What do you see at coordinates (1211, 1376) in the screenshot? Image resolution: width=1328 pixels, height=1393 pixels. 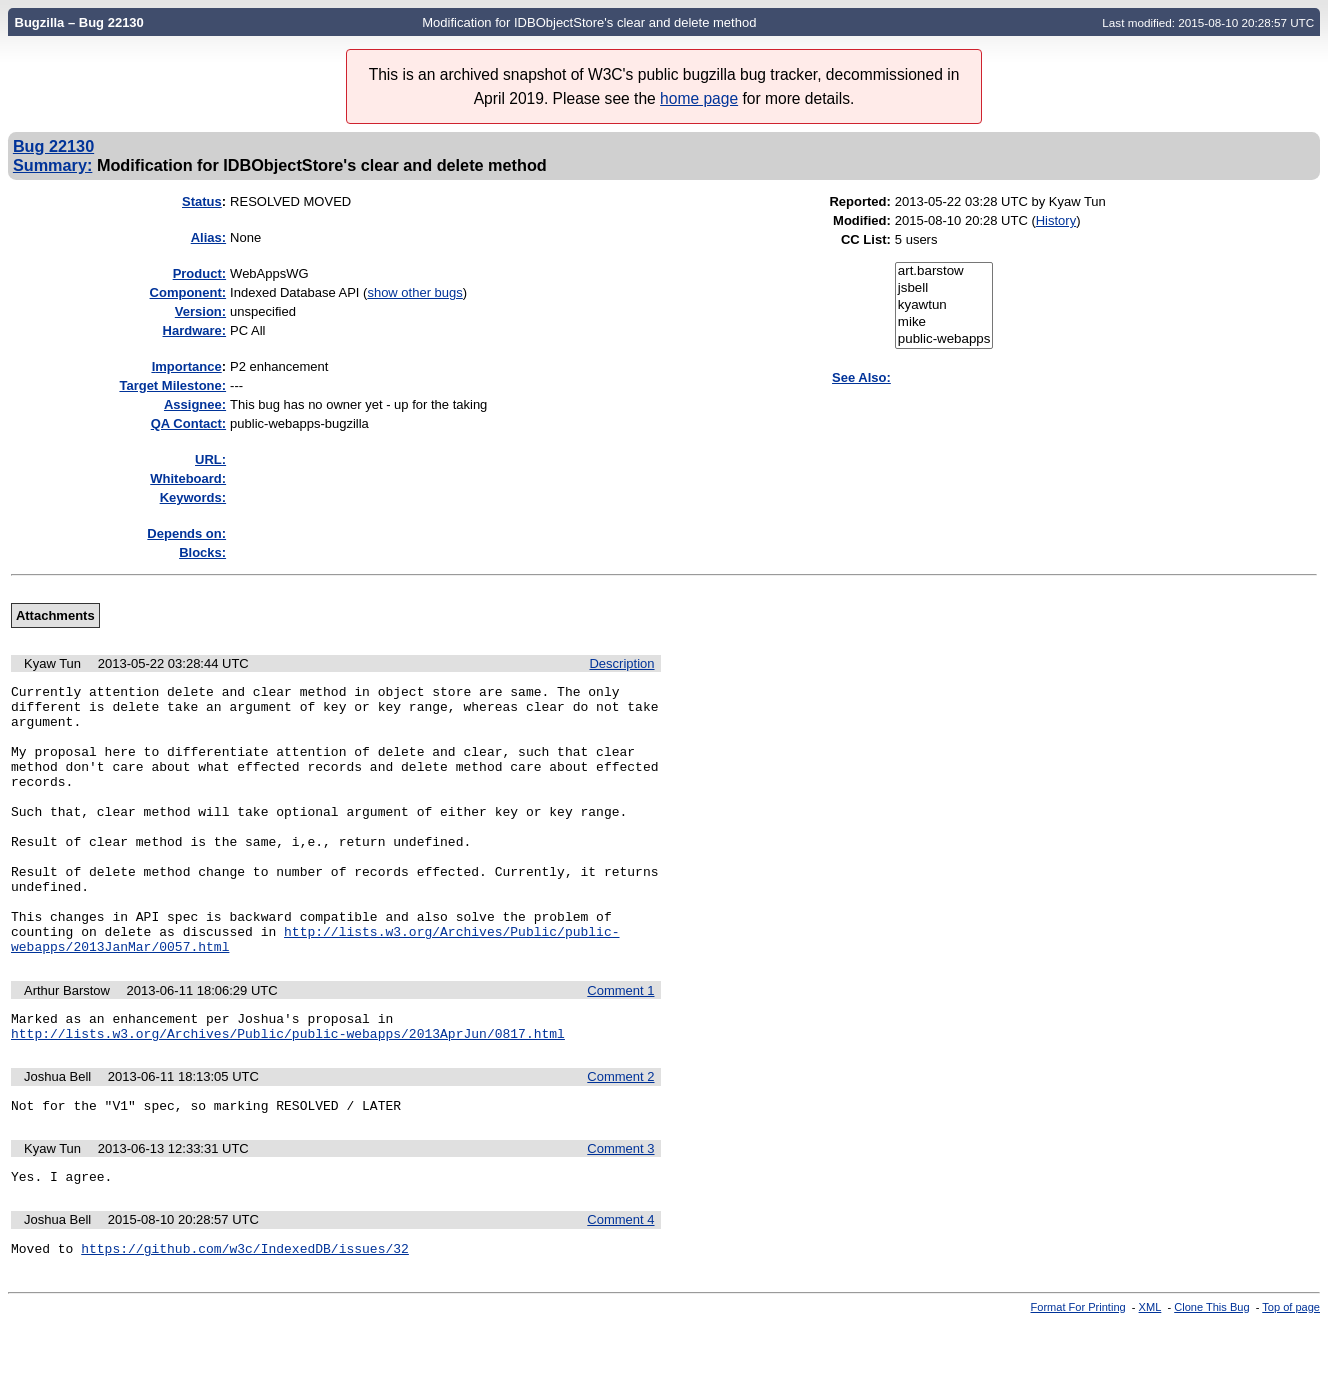 I see `Clone This Bug` at bounding box center [1211, 1376].